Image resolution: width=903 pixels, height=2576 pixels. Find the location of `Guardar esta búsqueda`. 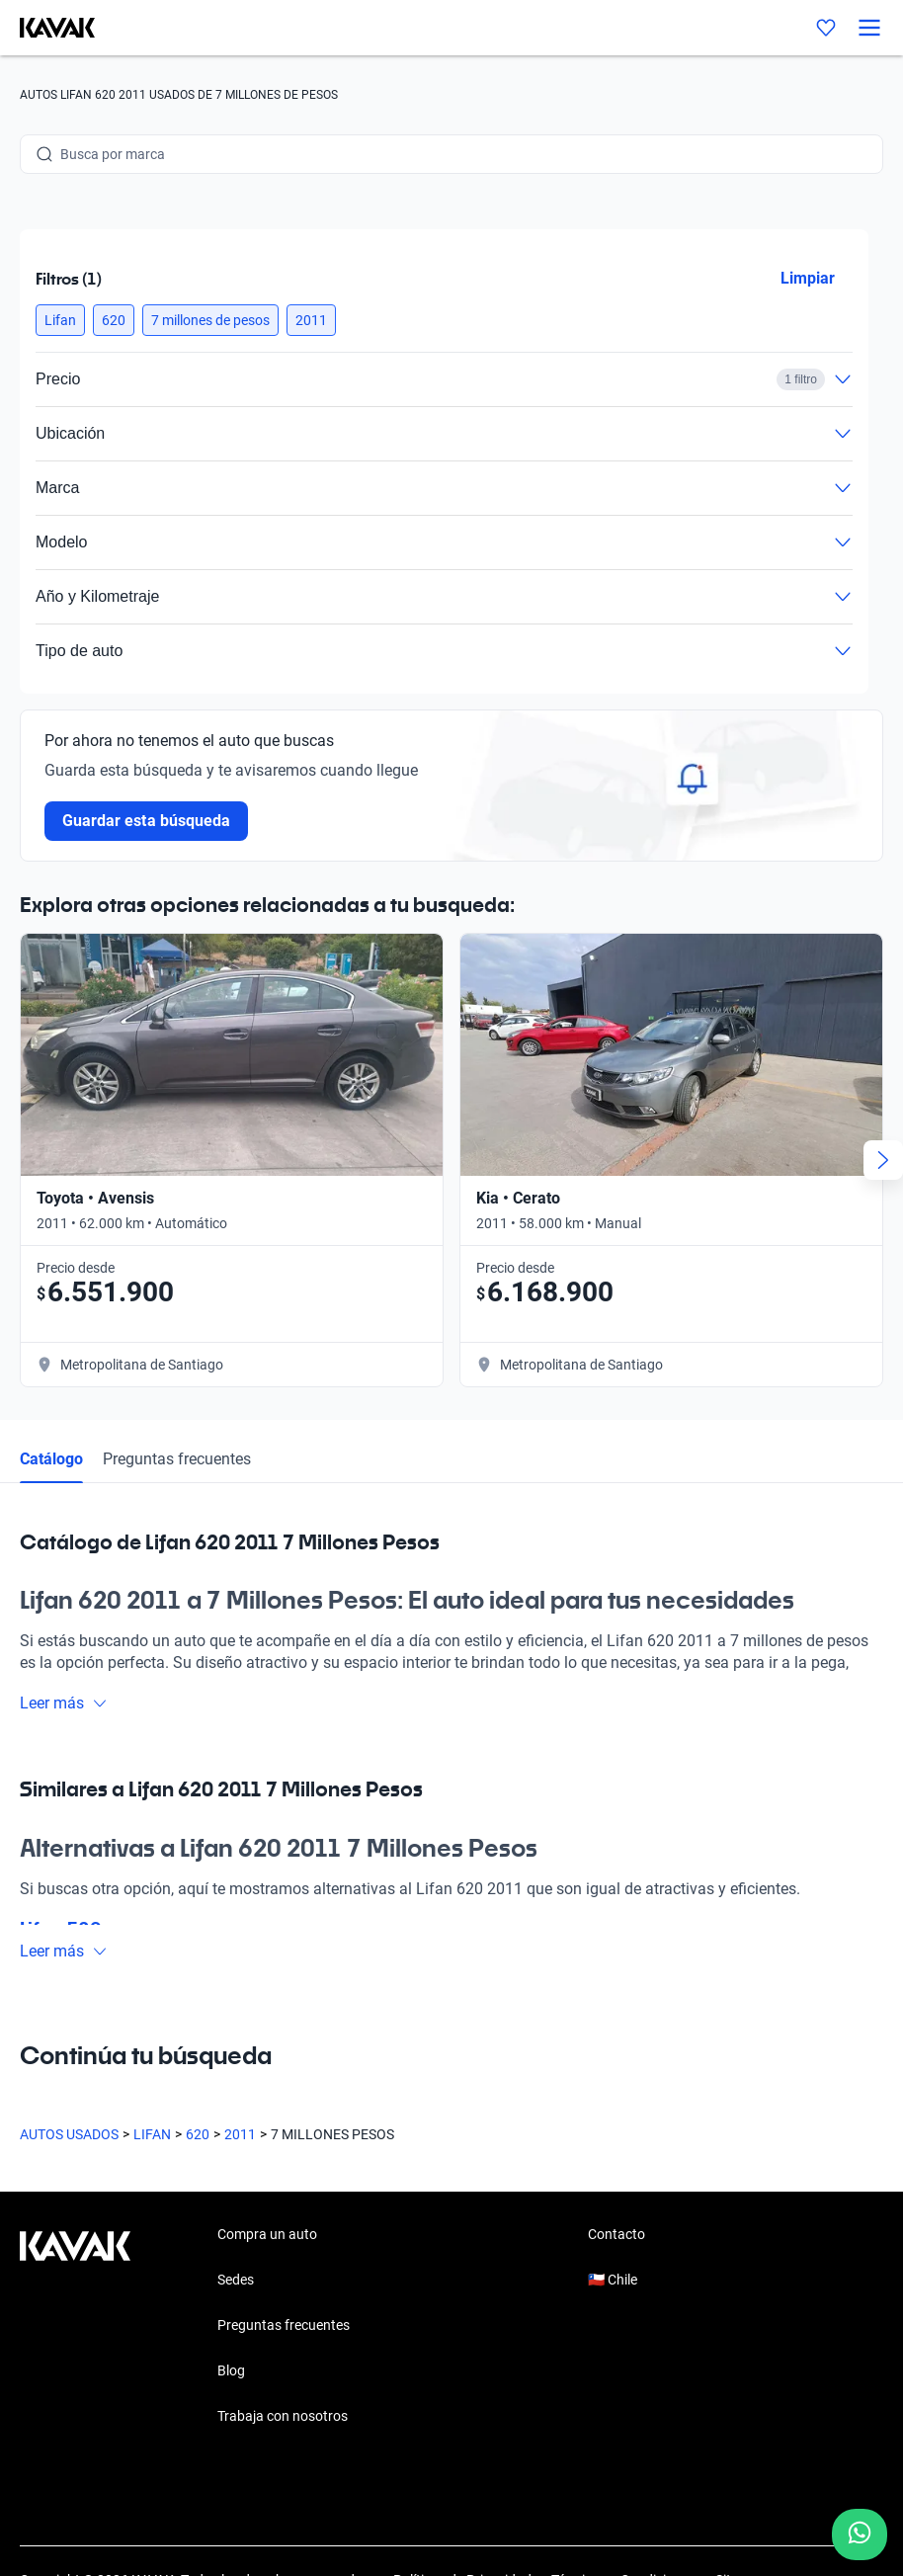

Guardar esta búsqueda is located at coordinates (146, 820).